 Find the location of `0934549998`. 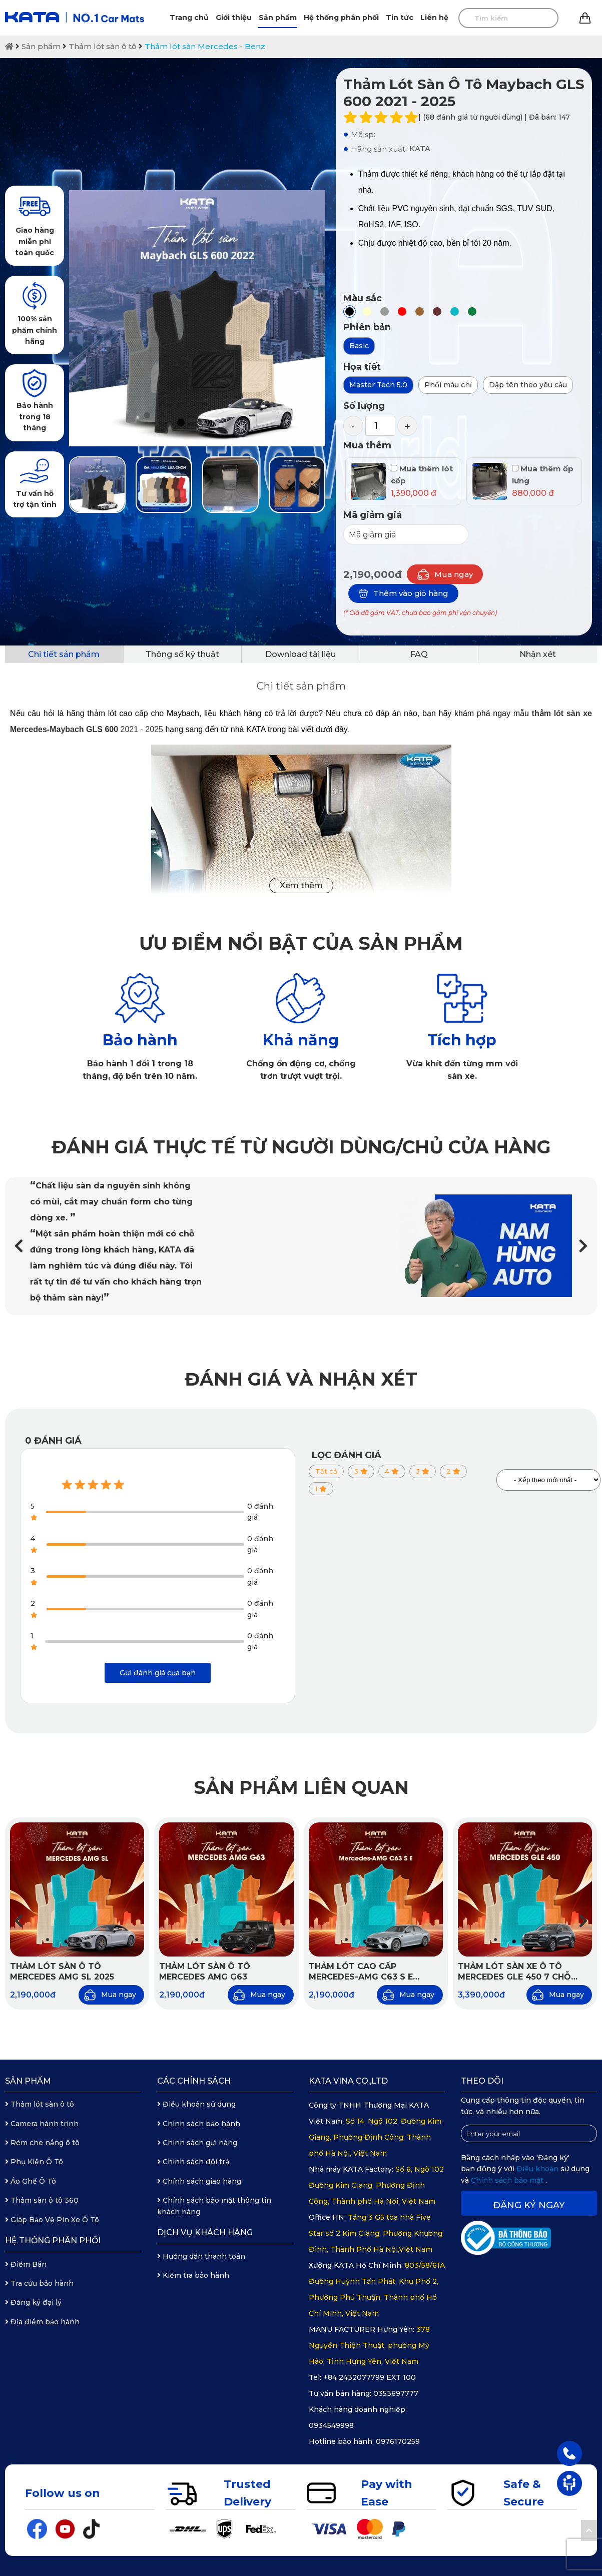

0934549998 is located at coordinates (331, 2425).